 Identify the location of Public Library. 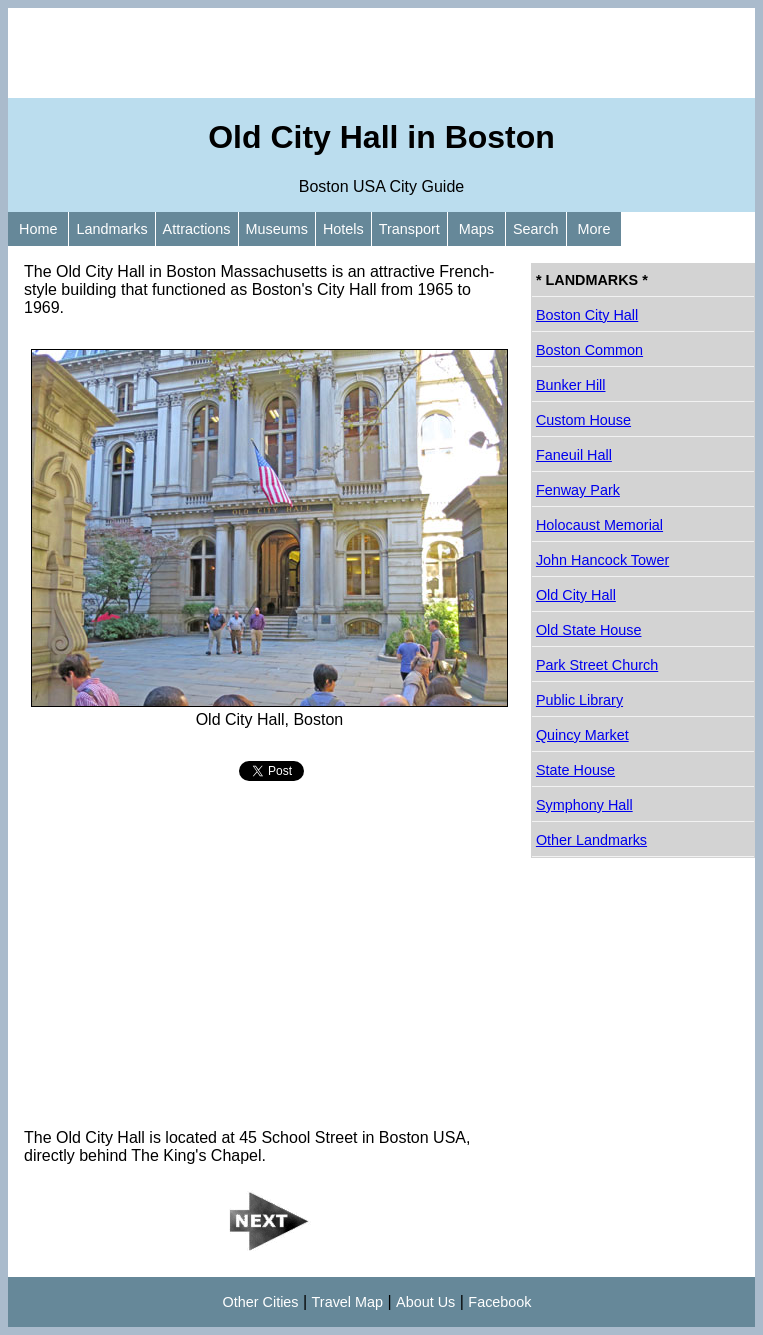
(579, 700).